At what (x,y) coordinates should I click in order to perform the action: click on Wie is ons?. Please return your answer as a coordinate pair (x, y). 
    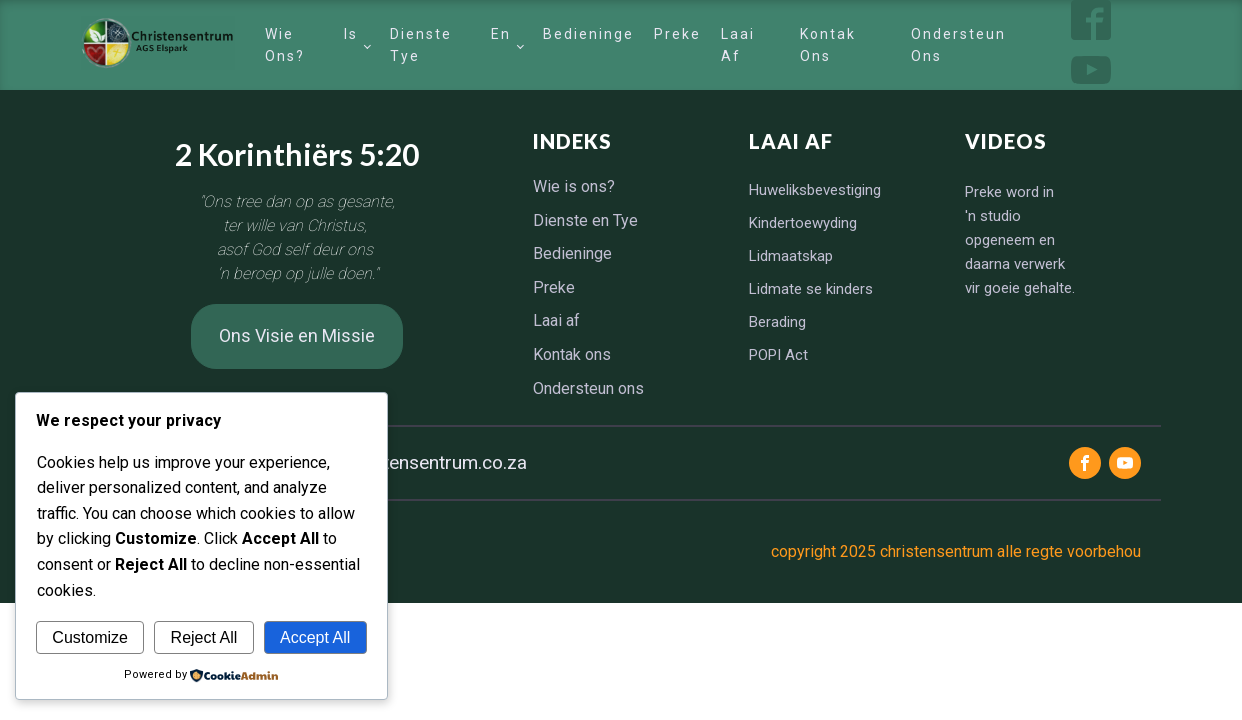
    Looking at the image, I should click on (311, 45).